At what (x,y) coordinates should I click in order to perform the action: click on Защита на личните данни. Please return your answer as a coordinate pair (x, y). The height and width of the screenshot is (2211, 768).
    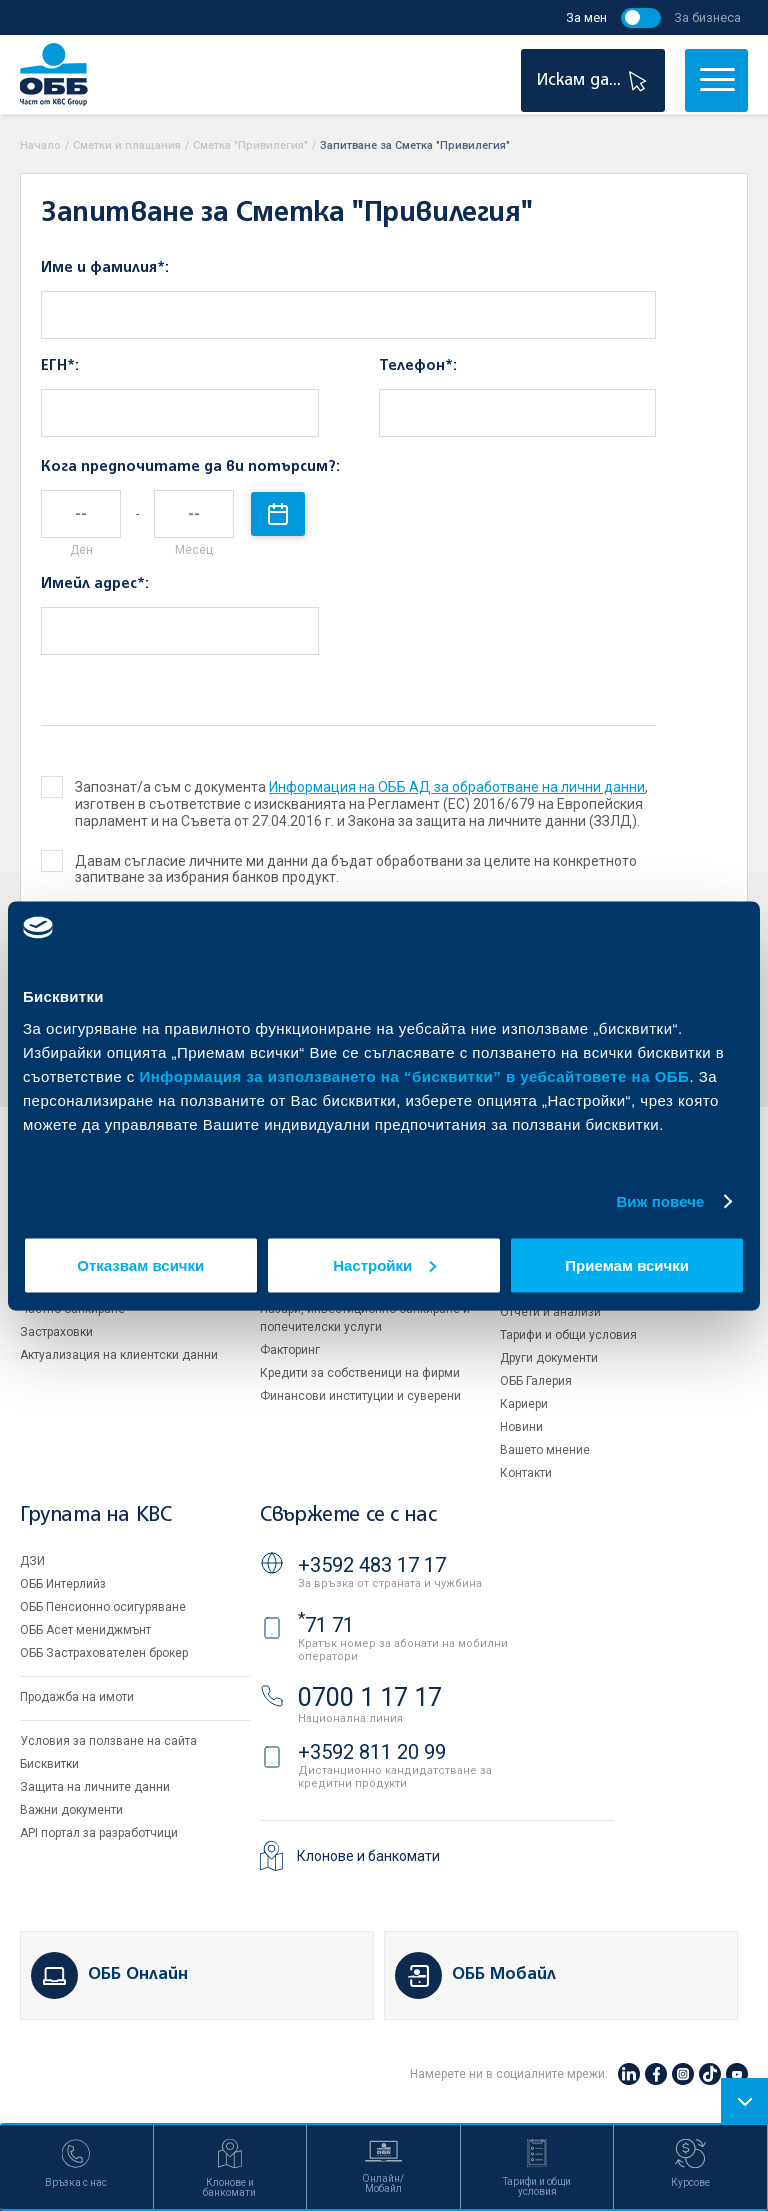
    Looking at the image, I should click on (95, 1787).